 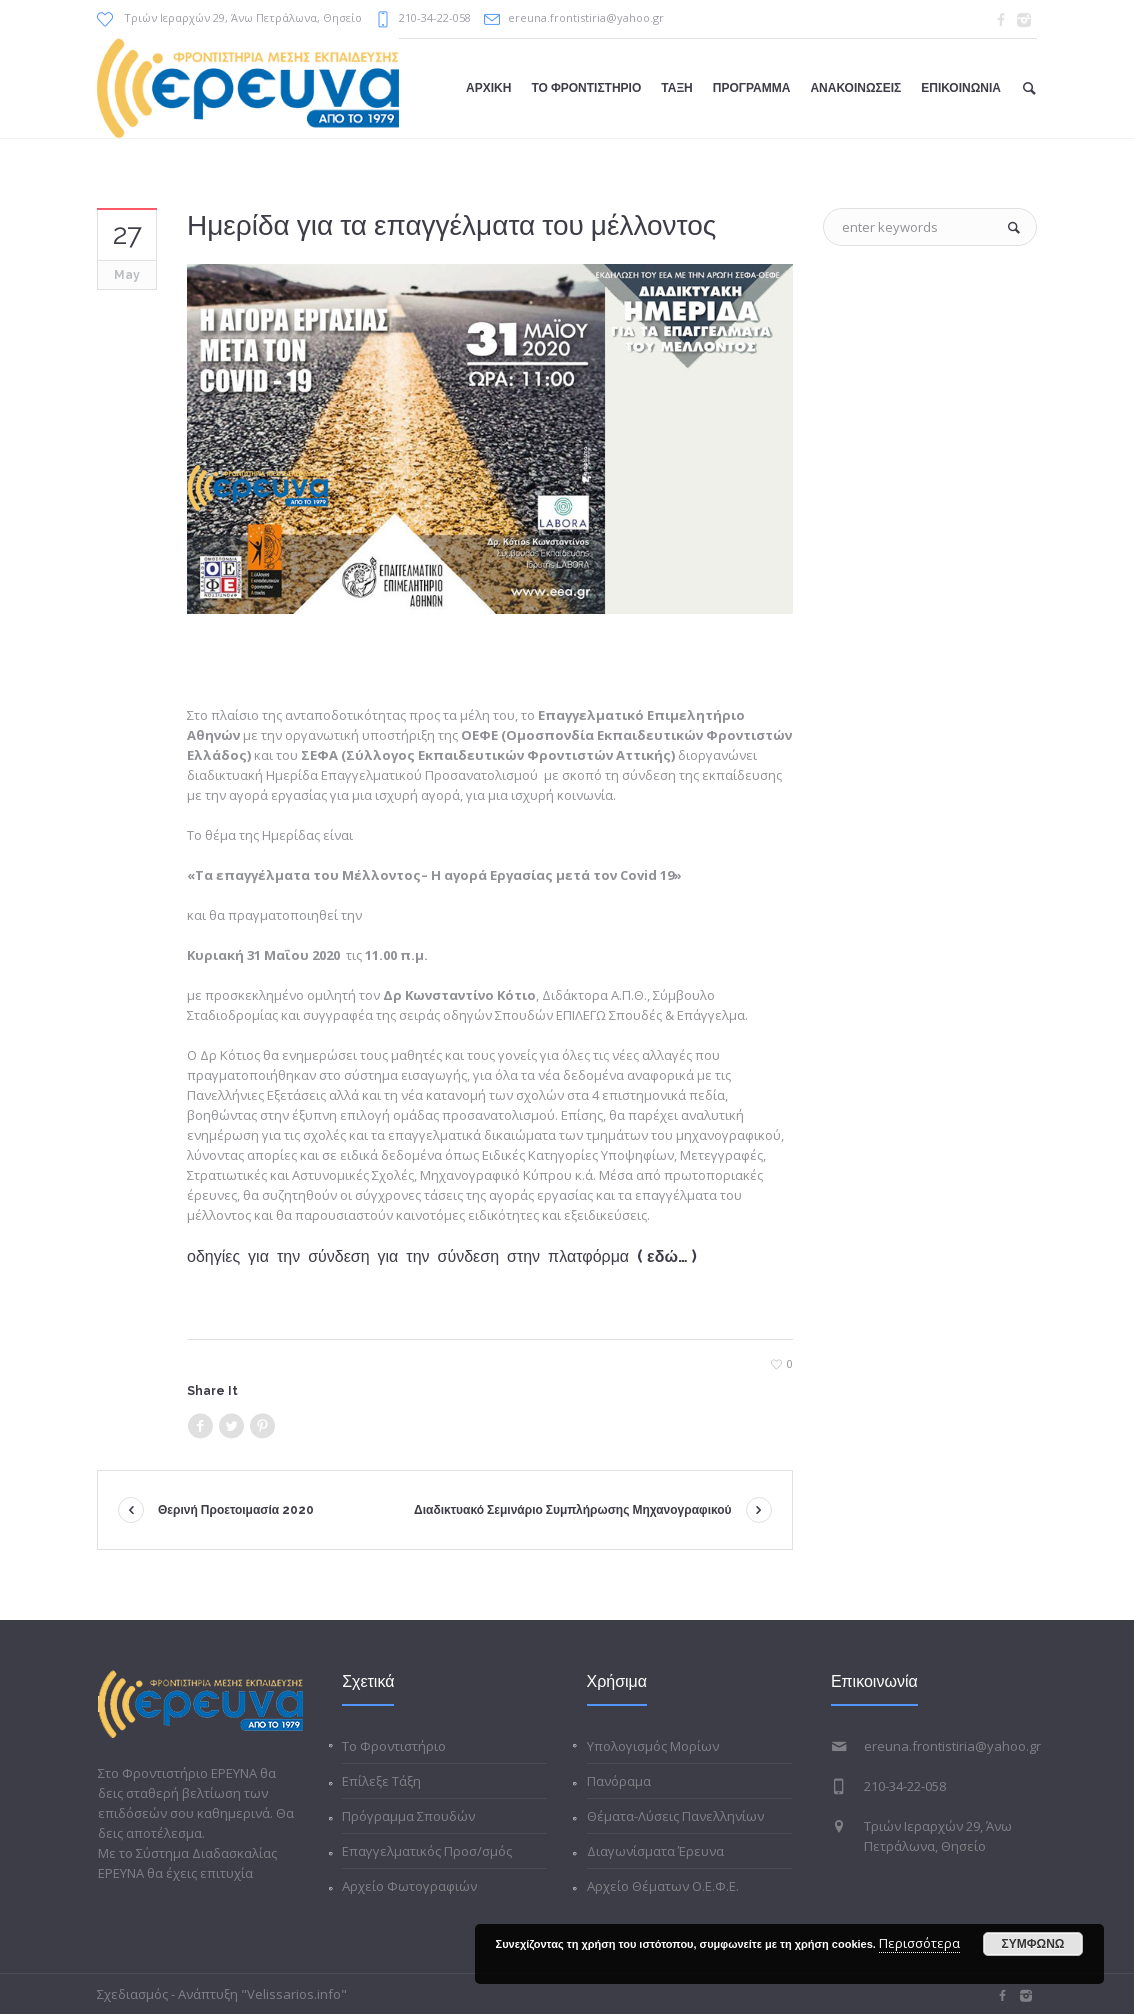 I want to click on Πρόγραμμα Σπουδών, so click(x=408, y=1816).